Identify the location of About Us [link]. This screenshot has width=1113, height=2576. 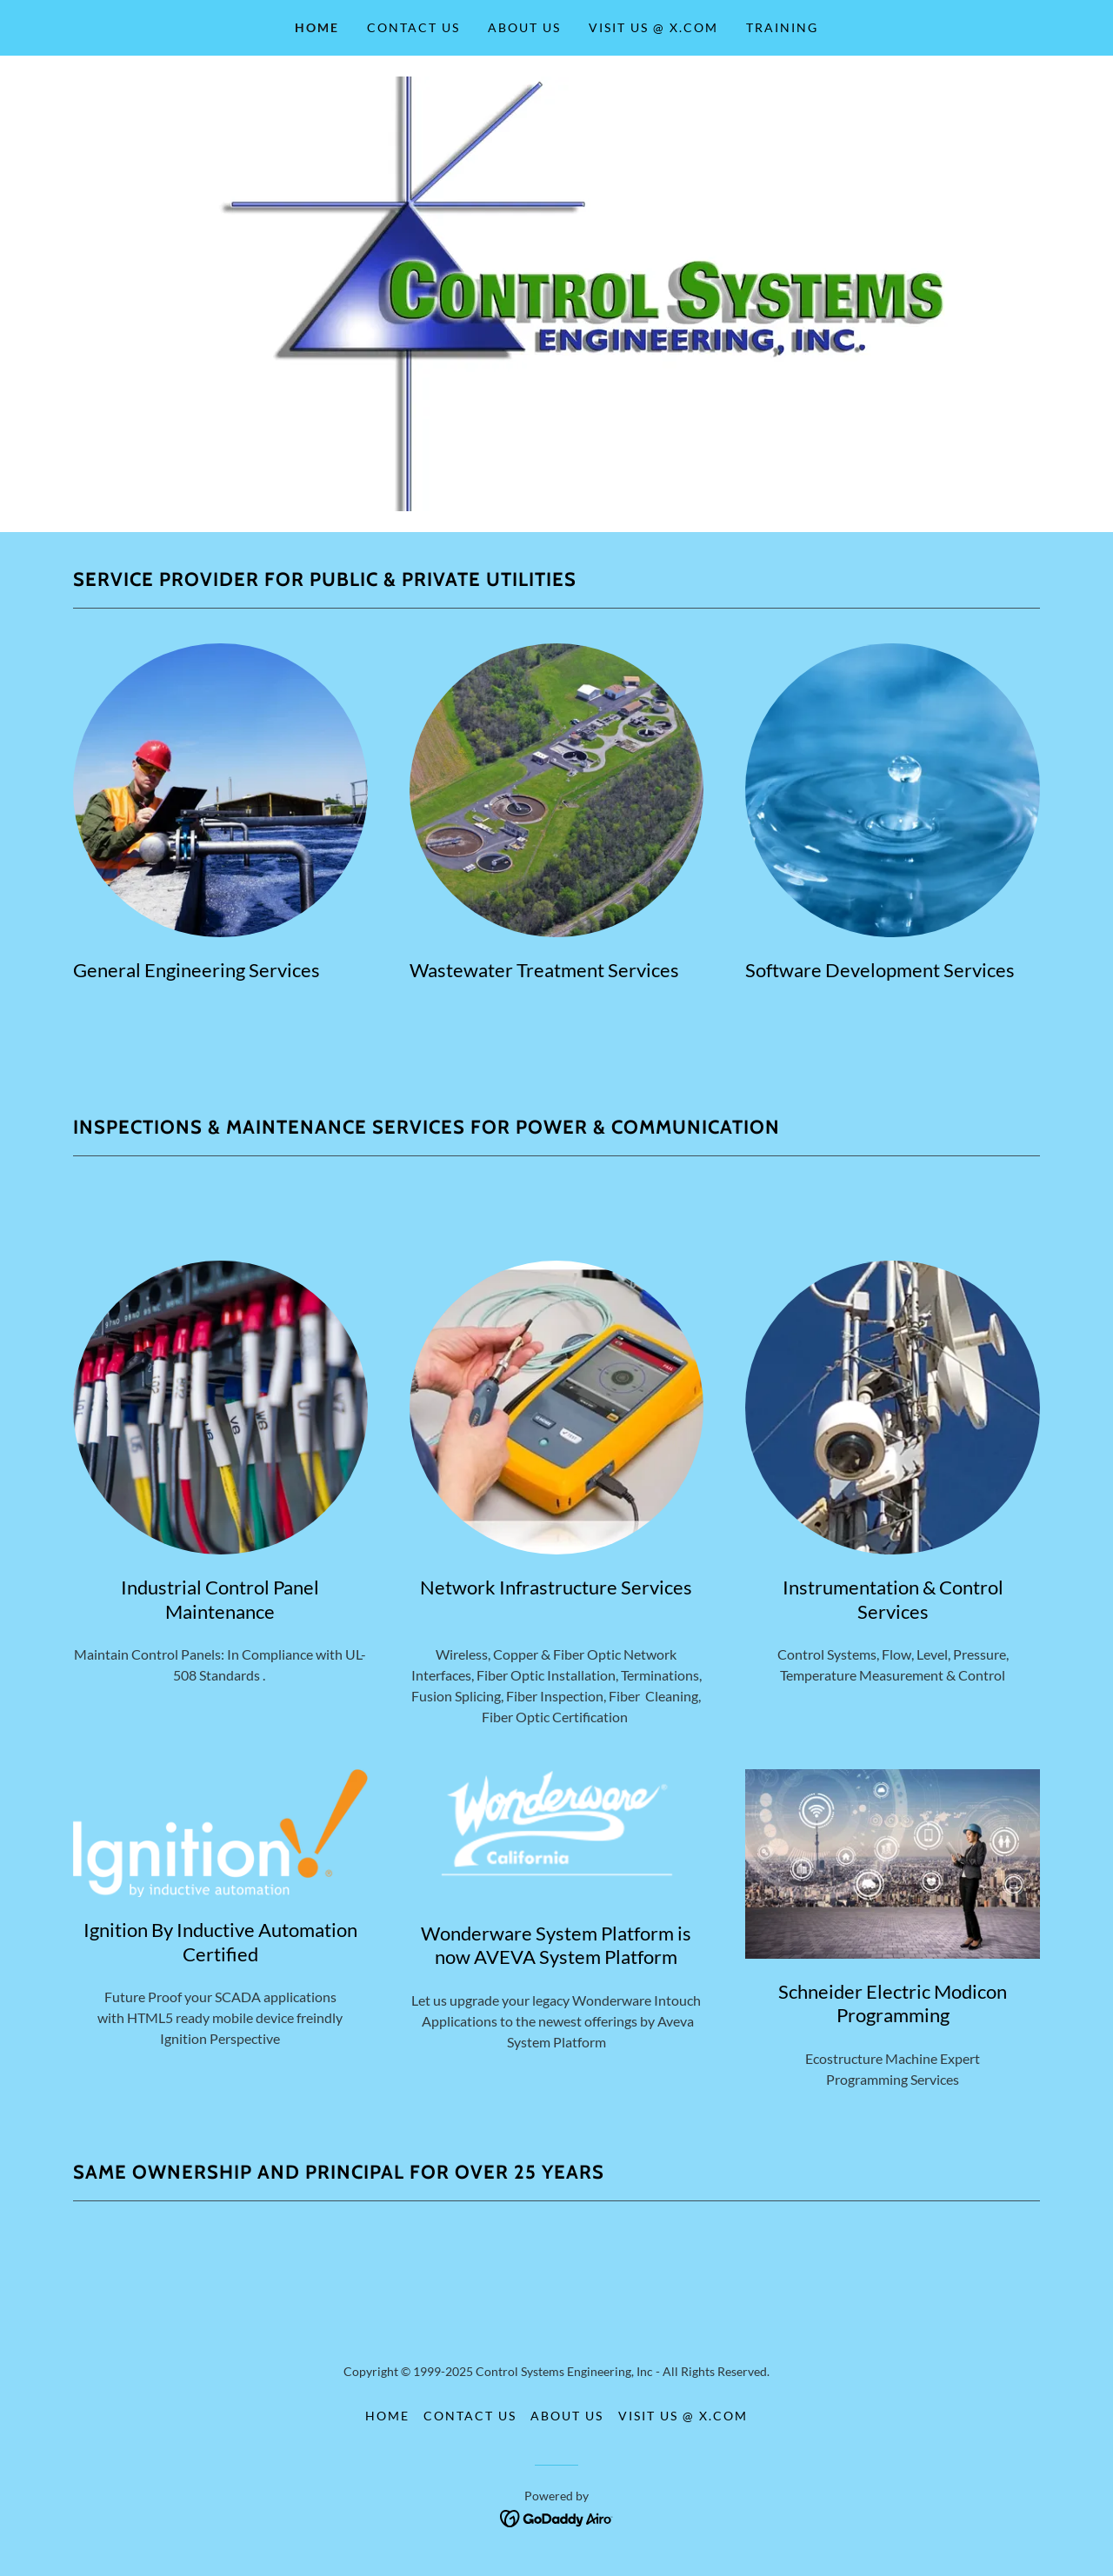
(524, 27).